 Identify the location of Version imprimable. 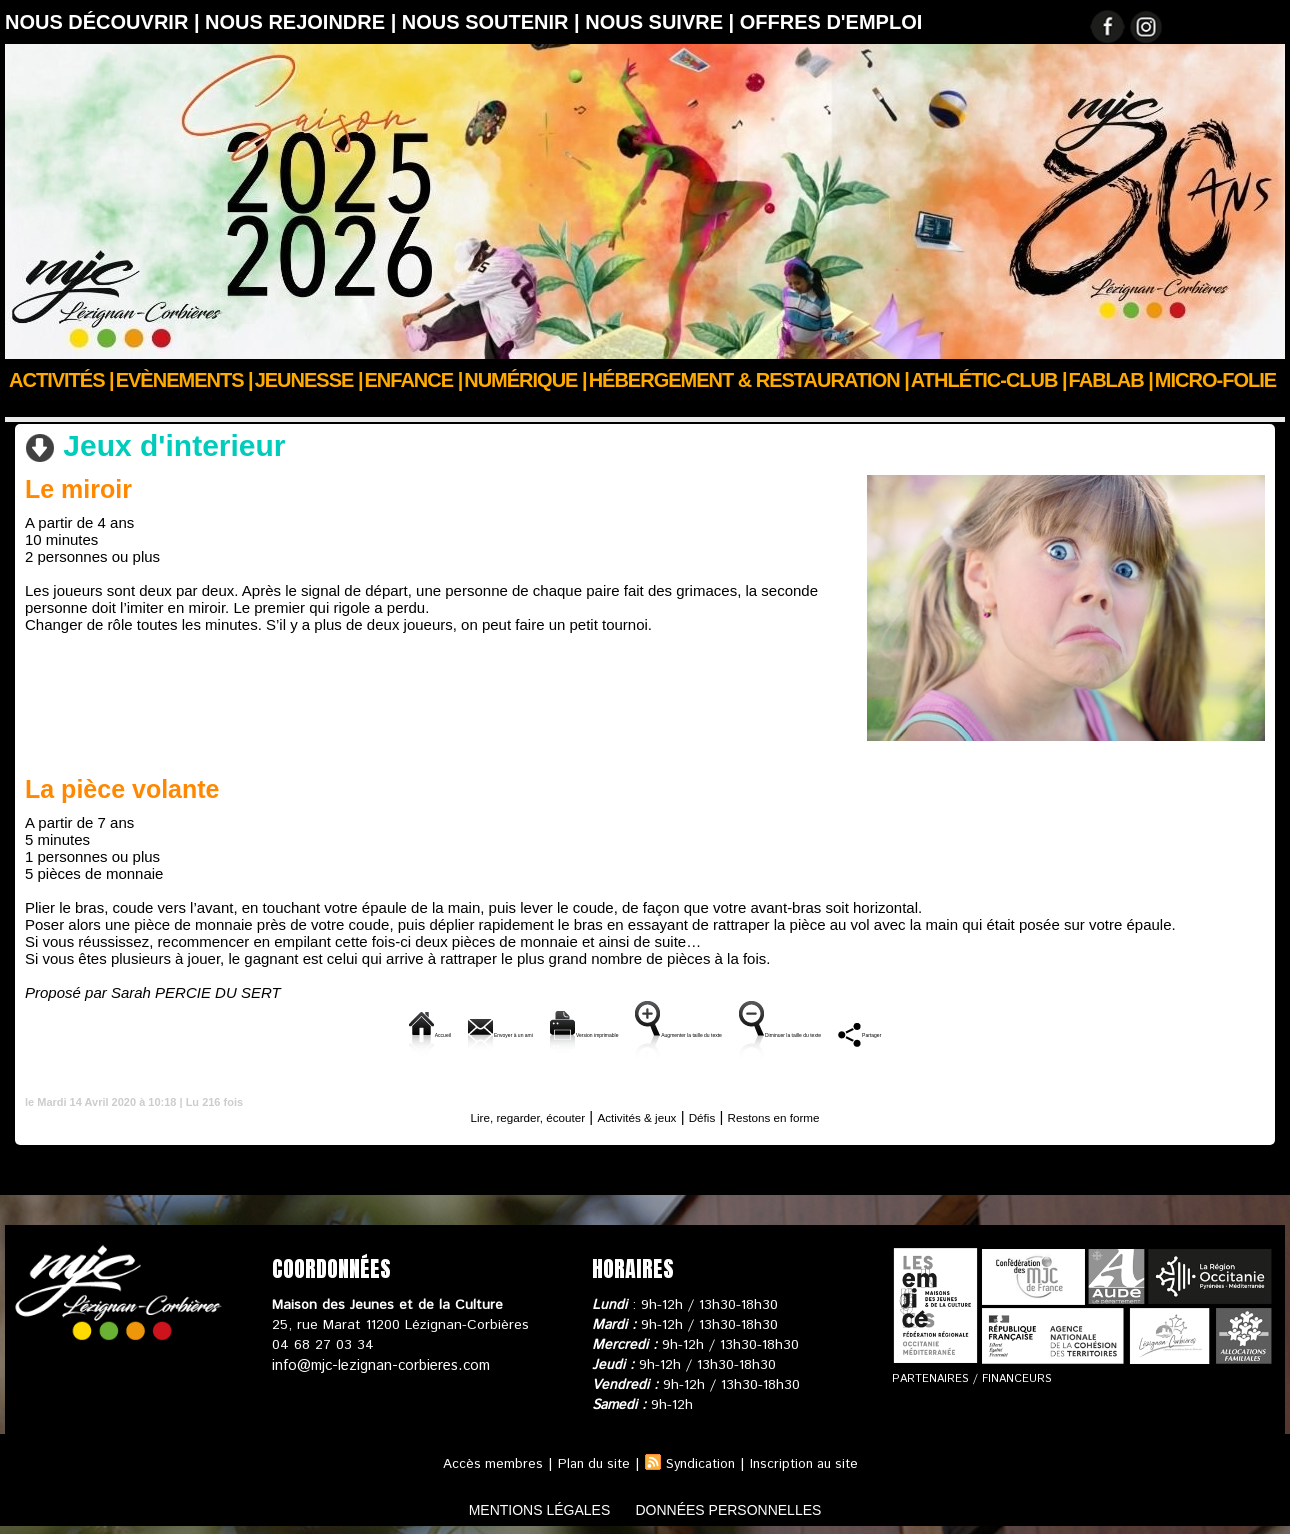
(501, 1031).